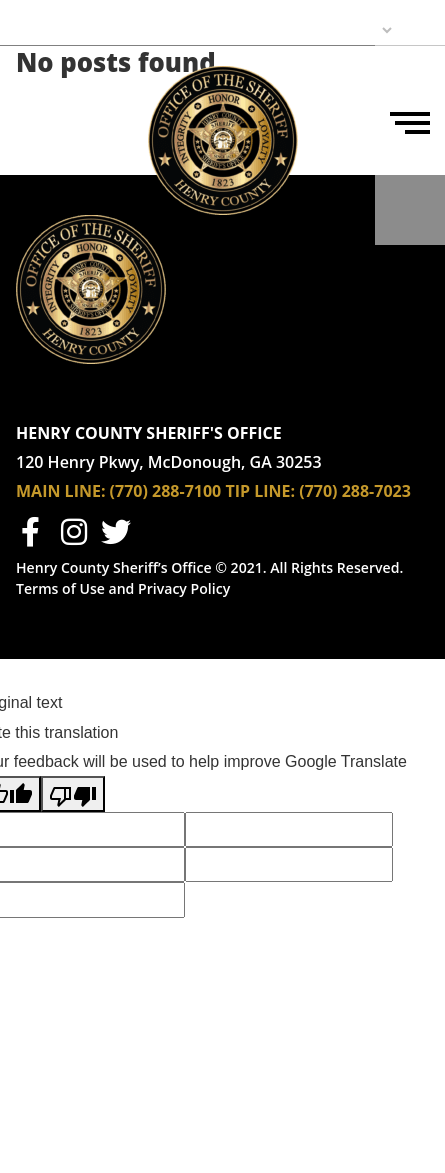 Image resolution: width=445 pixels, height=1173 pixels. I want to click on TIP LINE:, so click(260, 491).